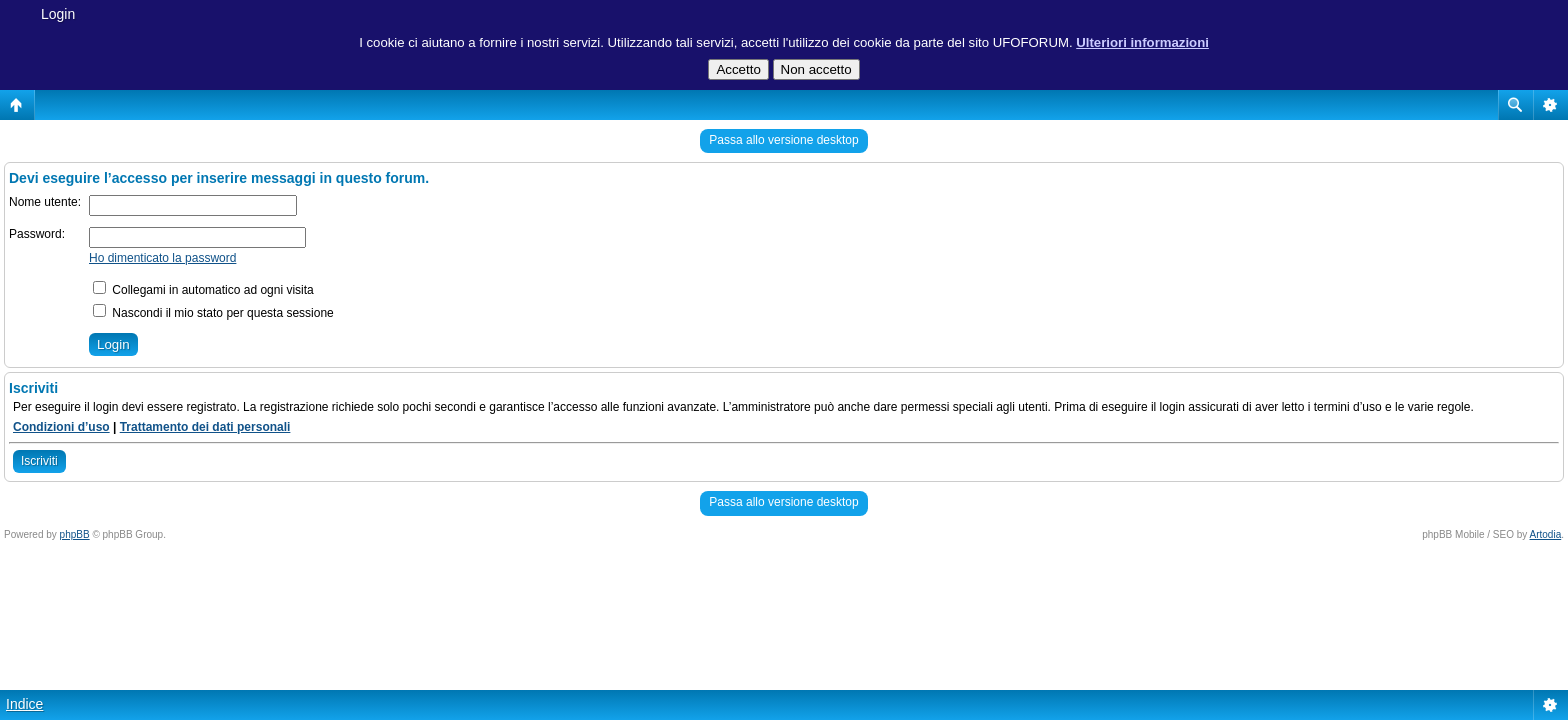  Describe the element at coordinates (61, 427) in the screenshot. I see `Condizioni d’uso` at that location.